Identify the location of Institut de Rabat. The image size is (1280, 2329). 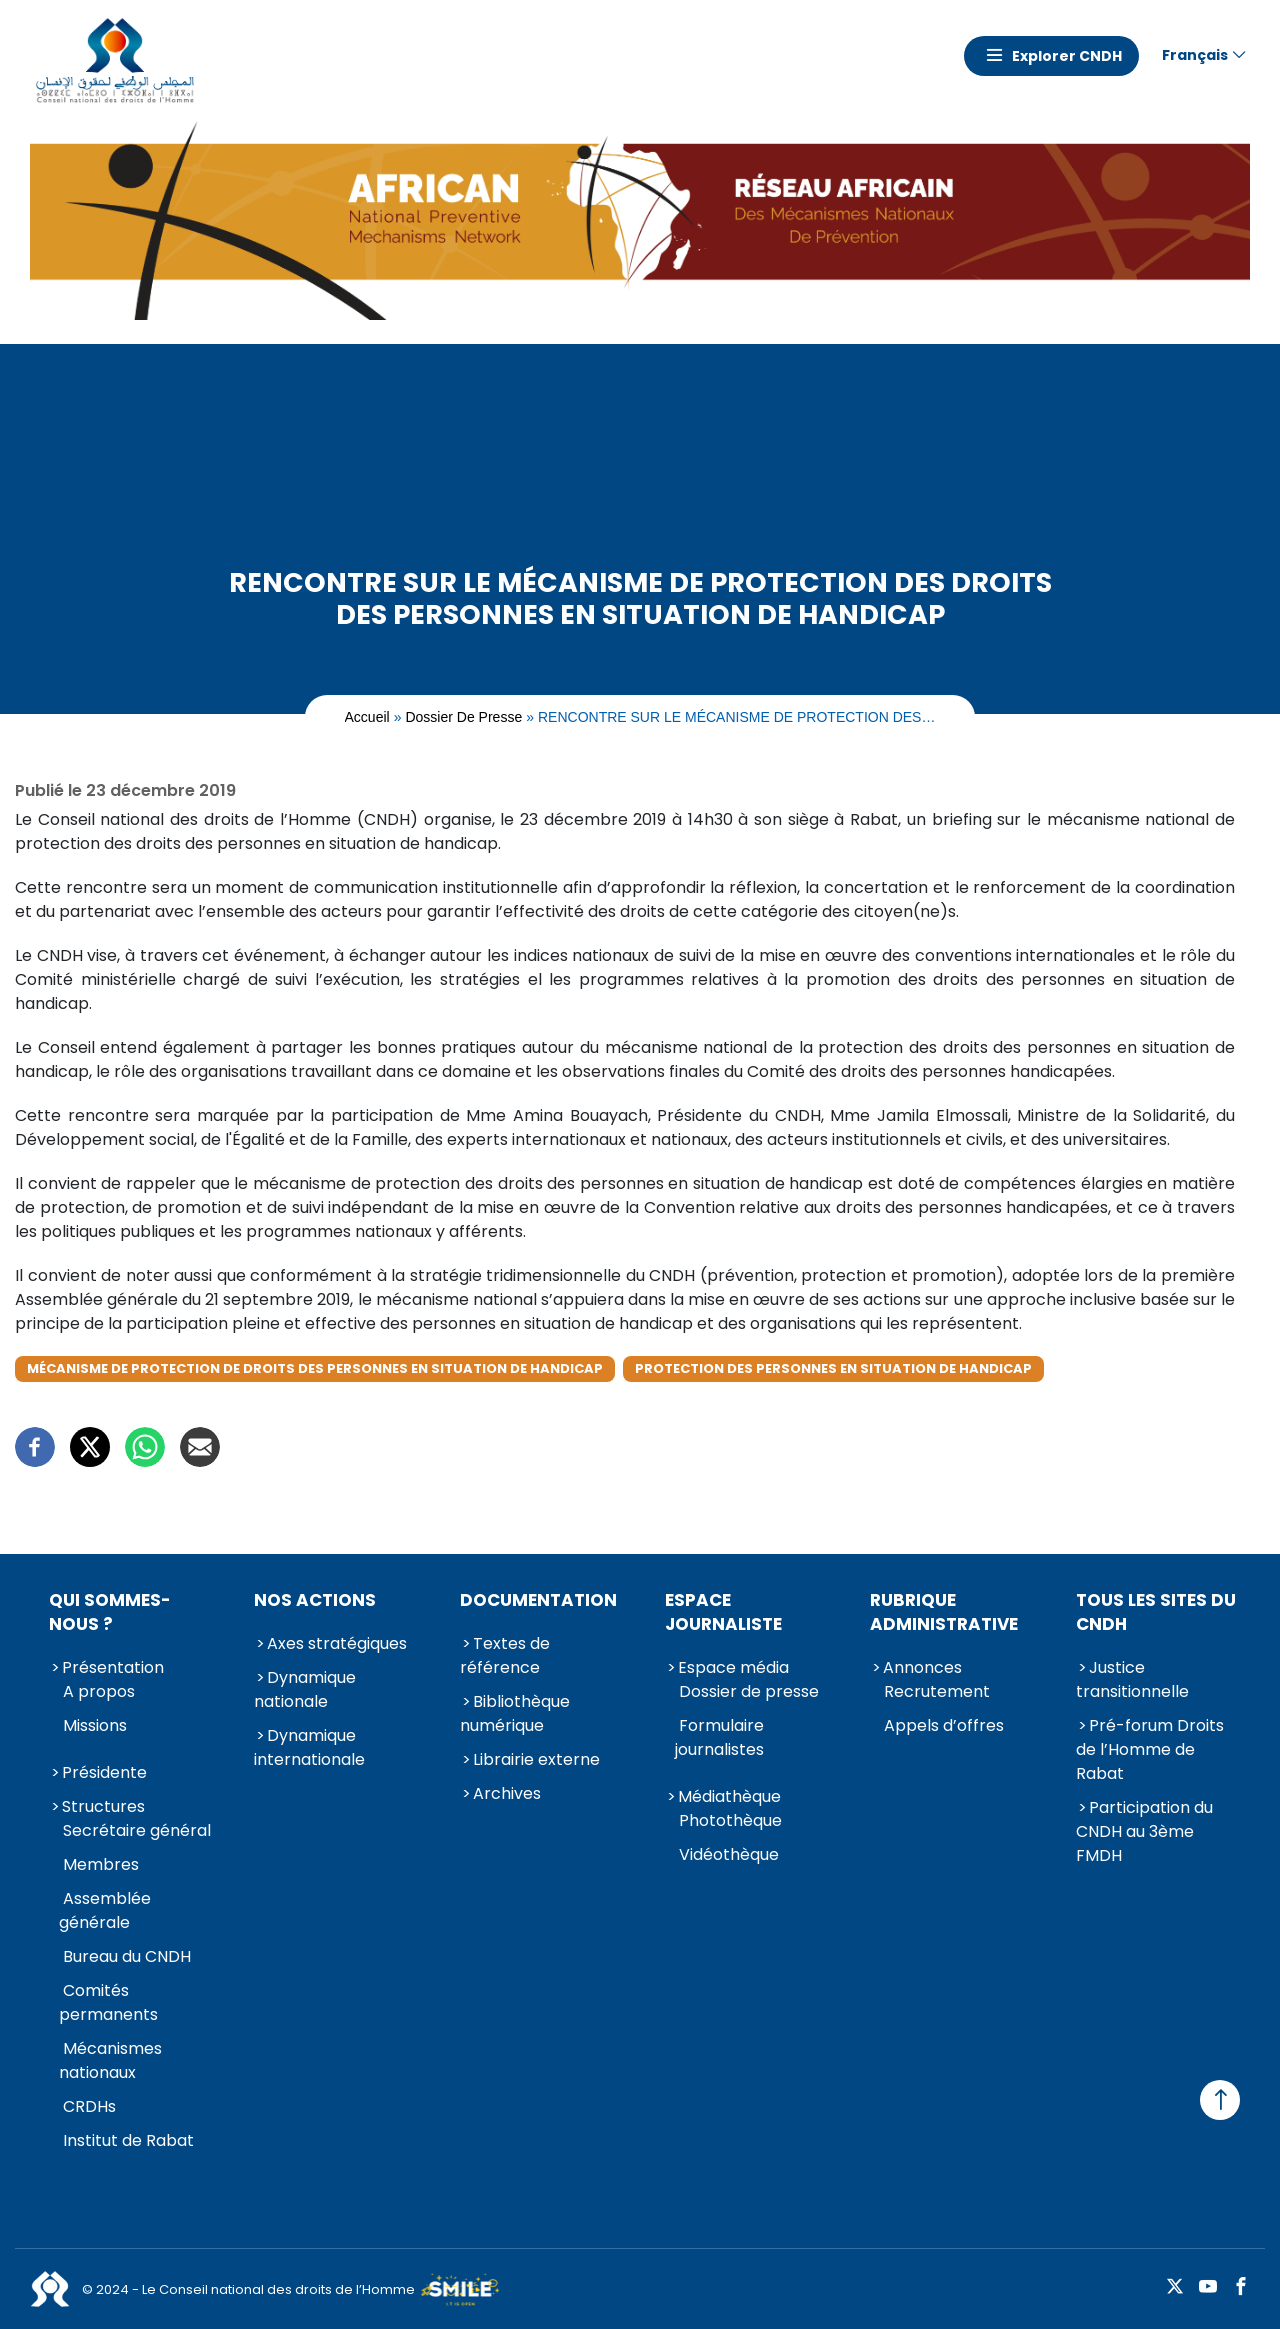
(128, 2140).